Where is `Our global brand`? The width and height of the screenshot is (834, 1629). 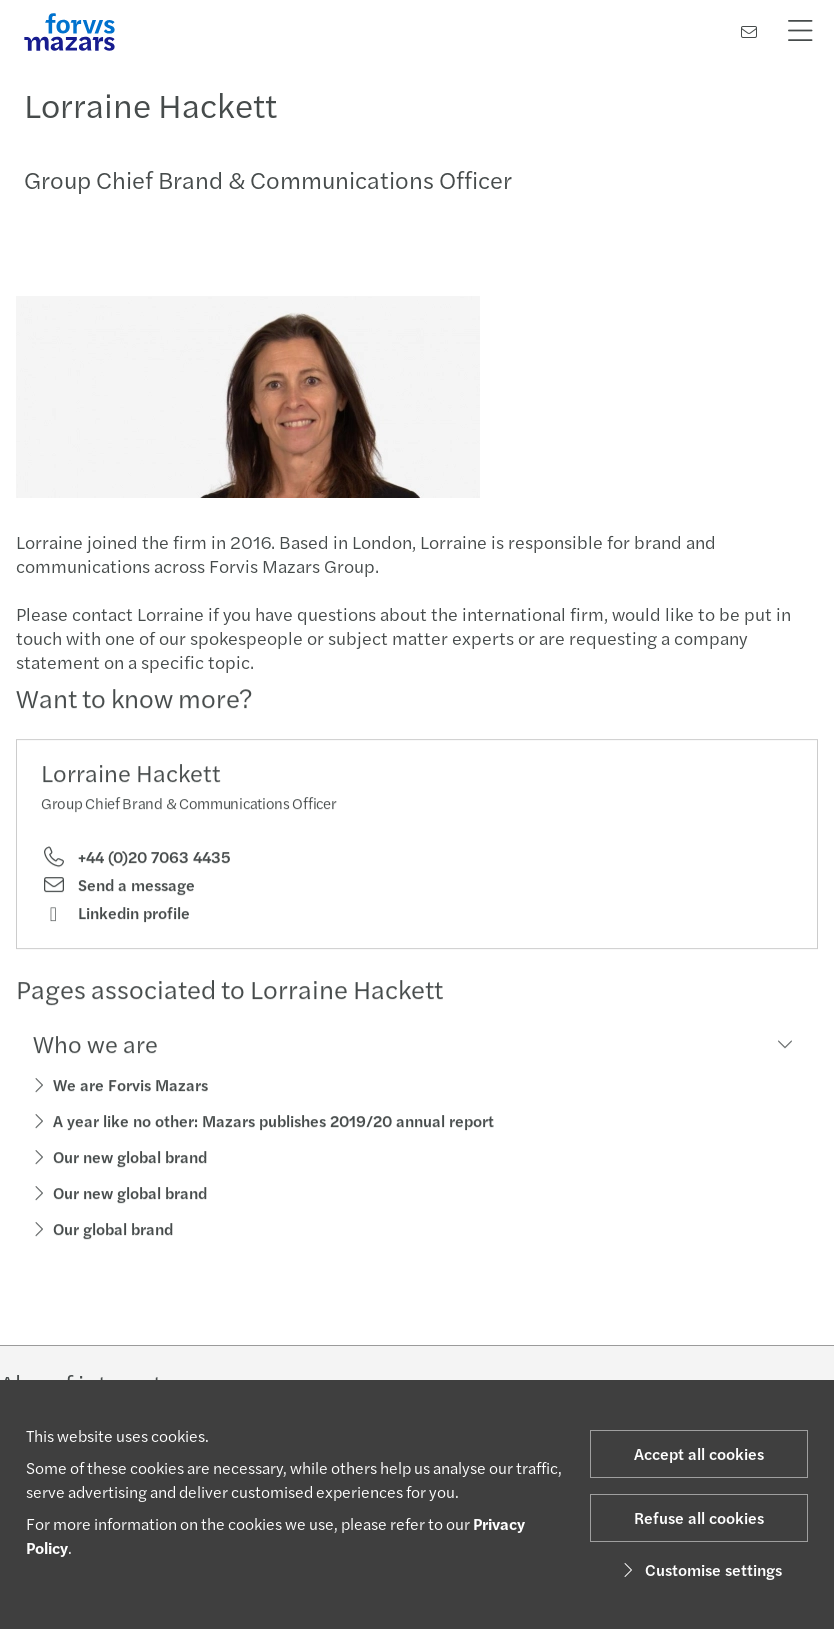
Our global brand is located at coordinates (113, 1234).